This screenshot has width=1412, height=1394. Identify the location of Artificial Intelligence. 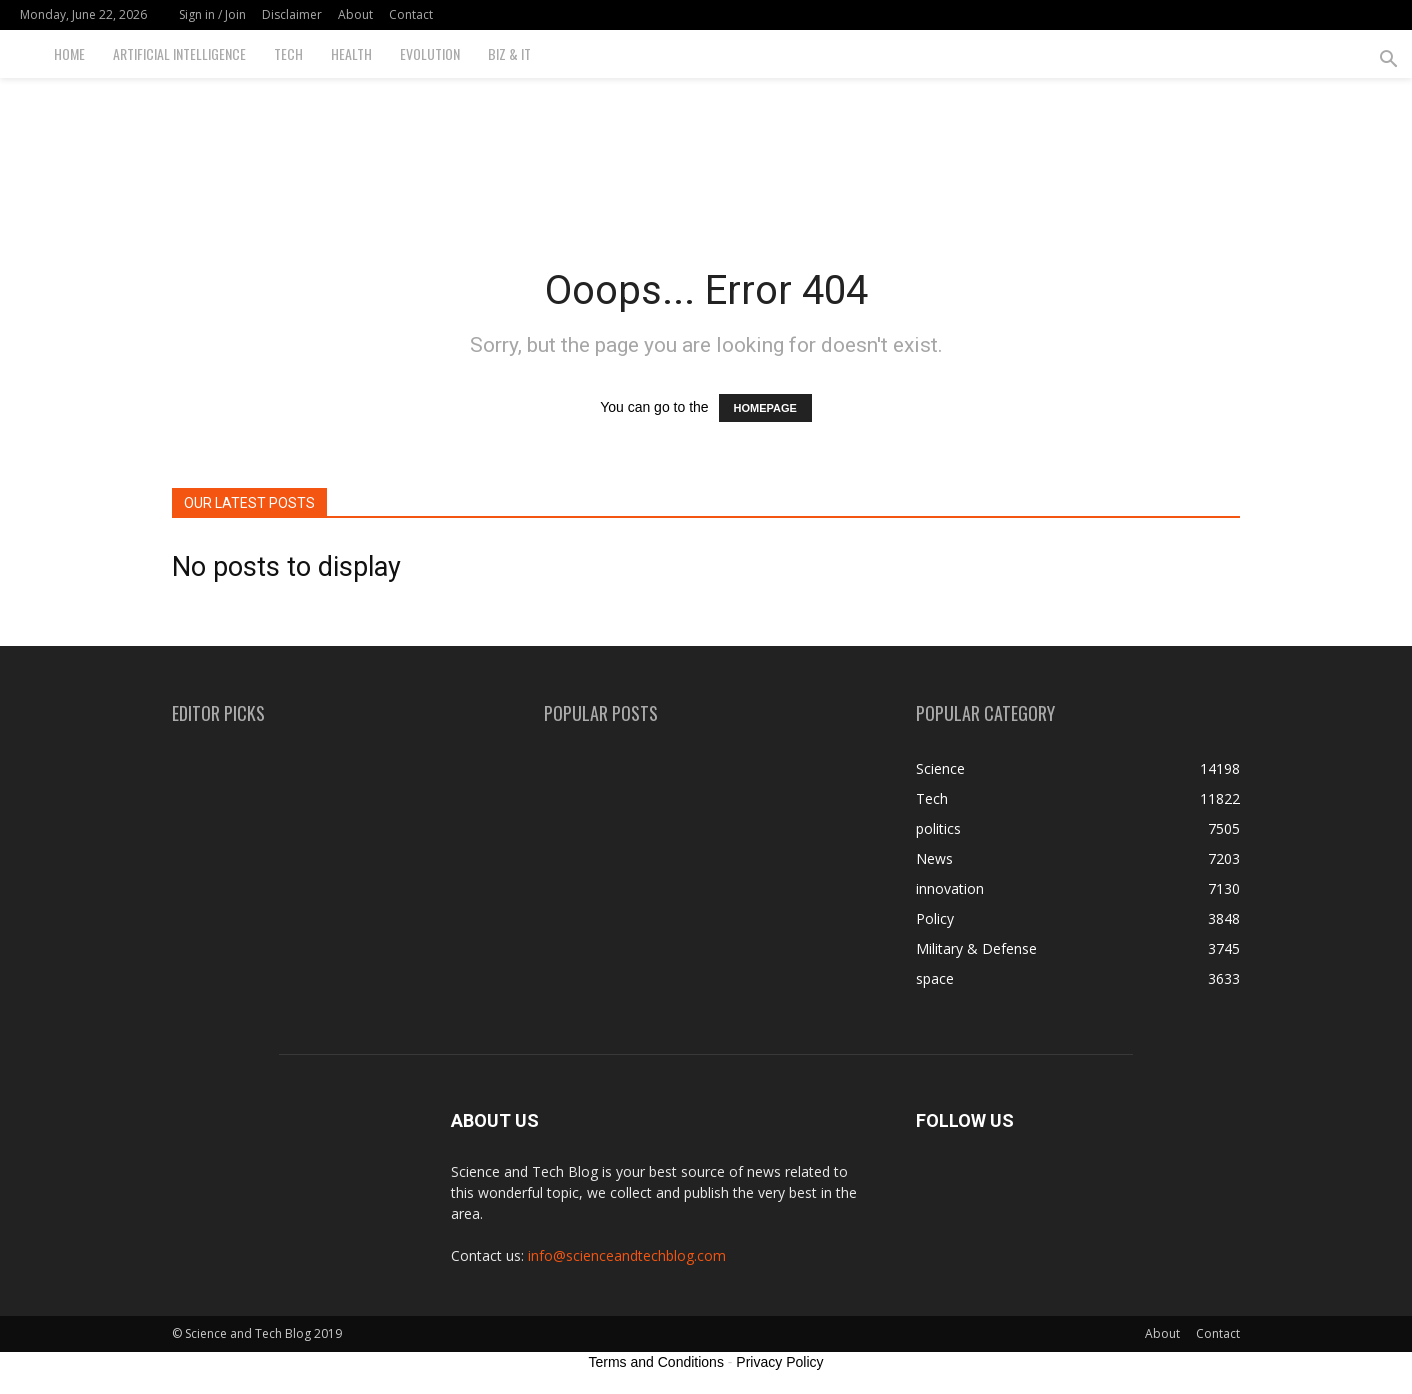
(179, 53).